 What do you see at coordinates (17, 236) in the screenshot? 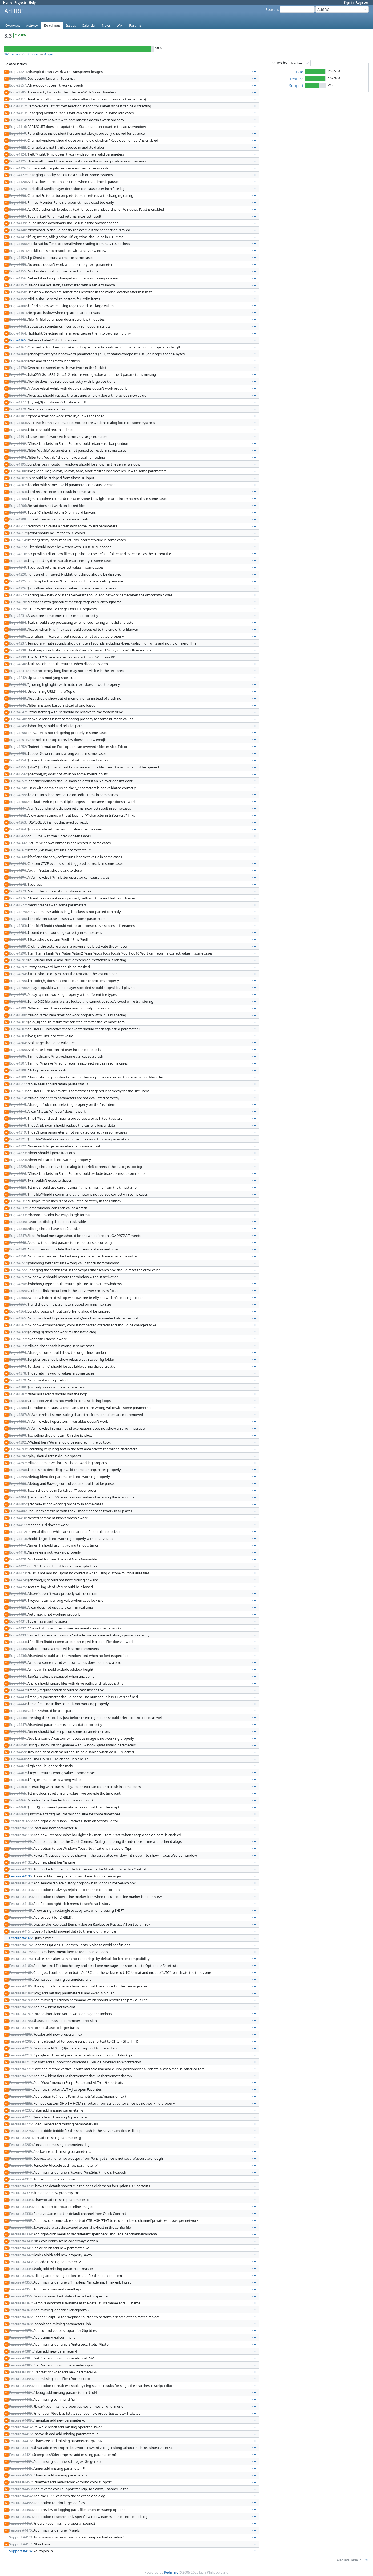
I see `Bug #4141` at bounding box center [17, 236].